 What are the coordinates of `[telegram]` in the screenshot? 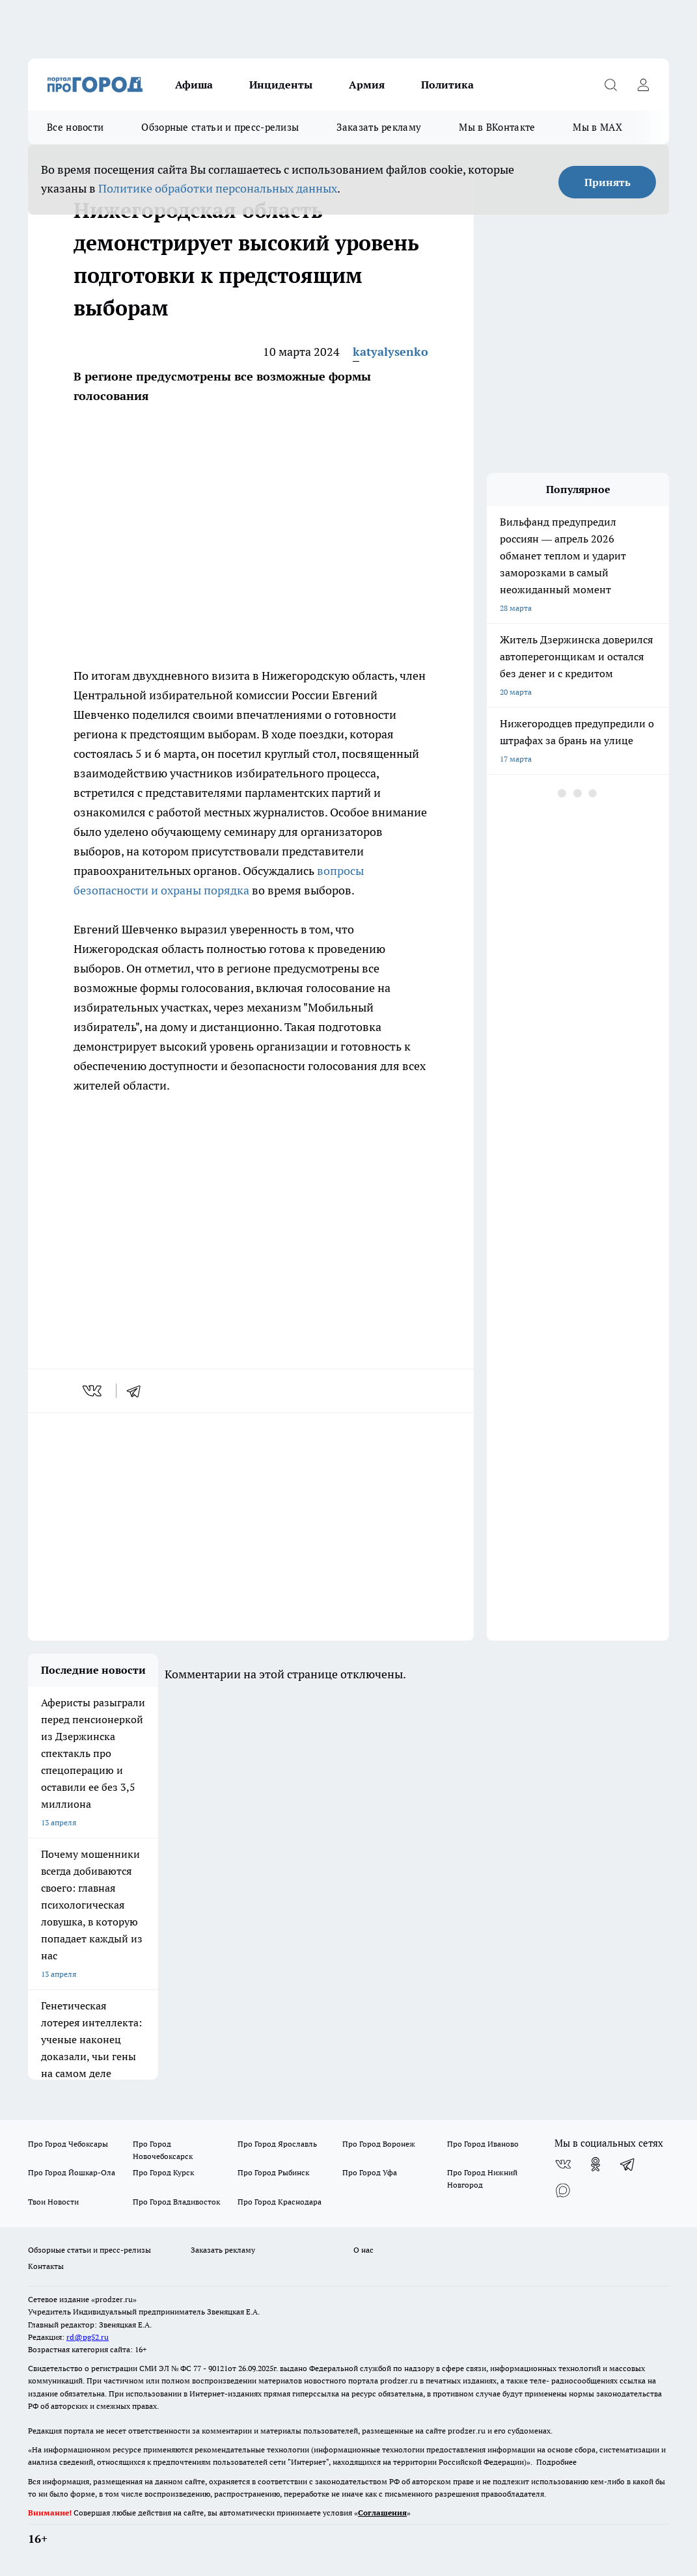 It's located at (138, 1391).